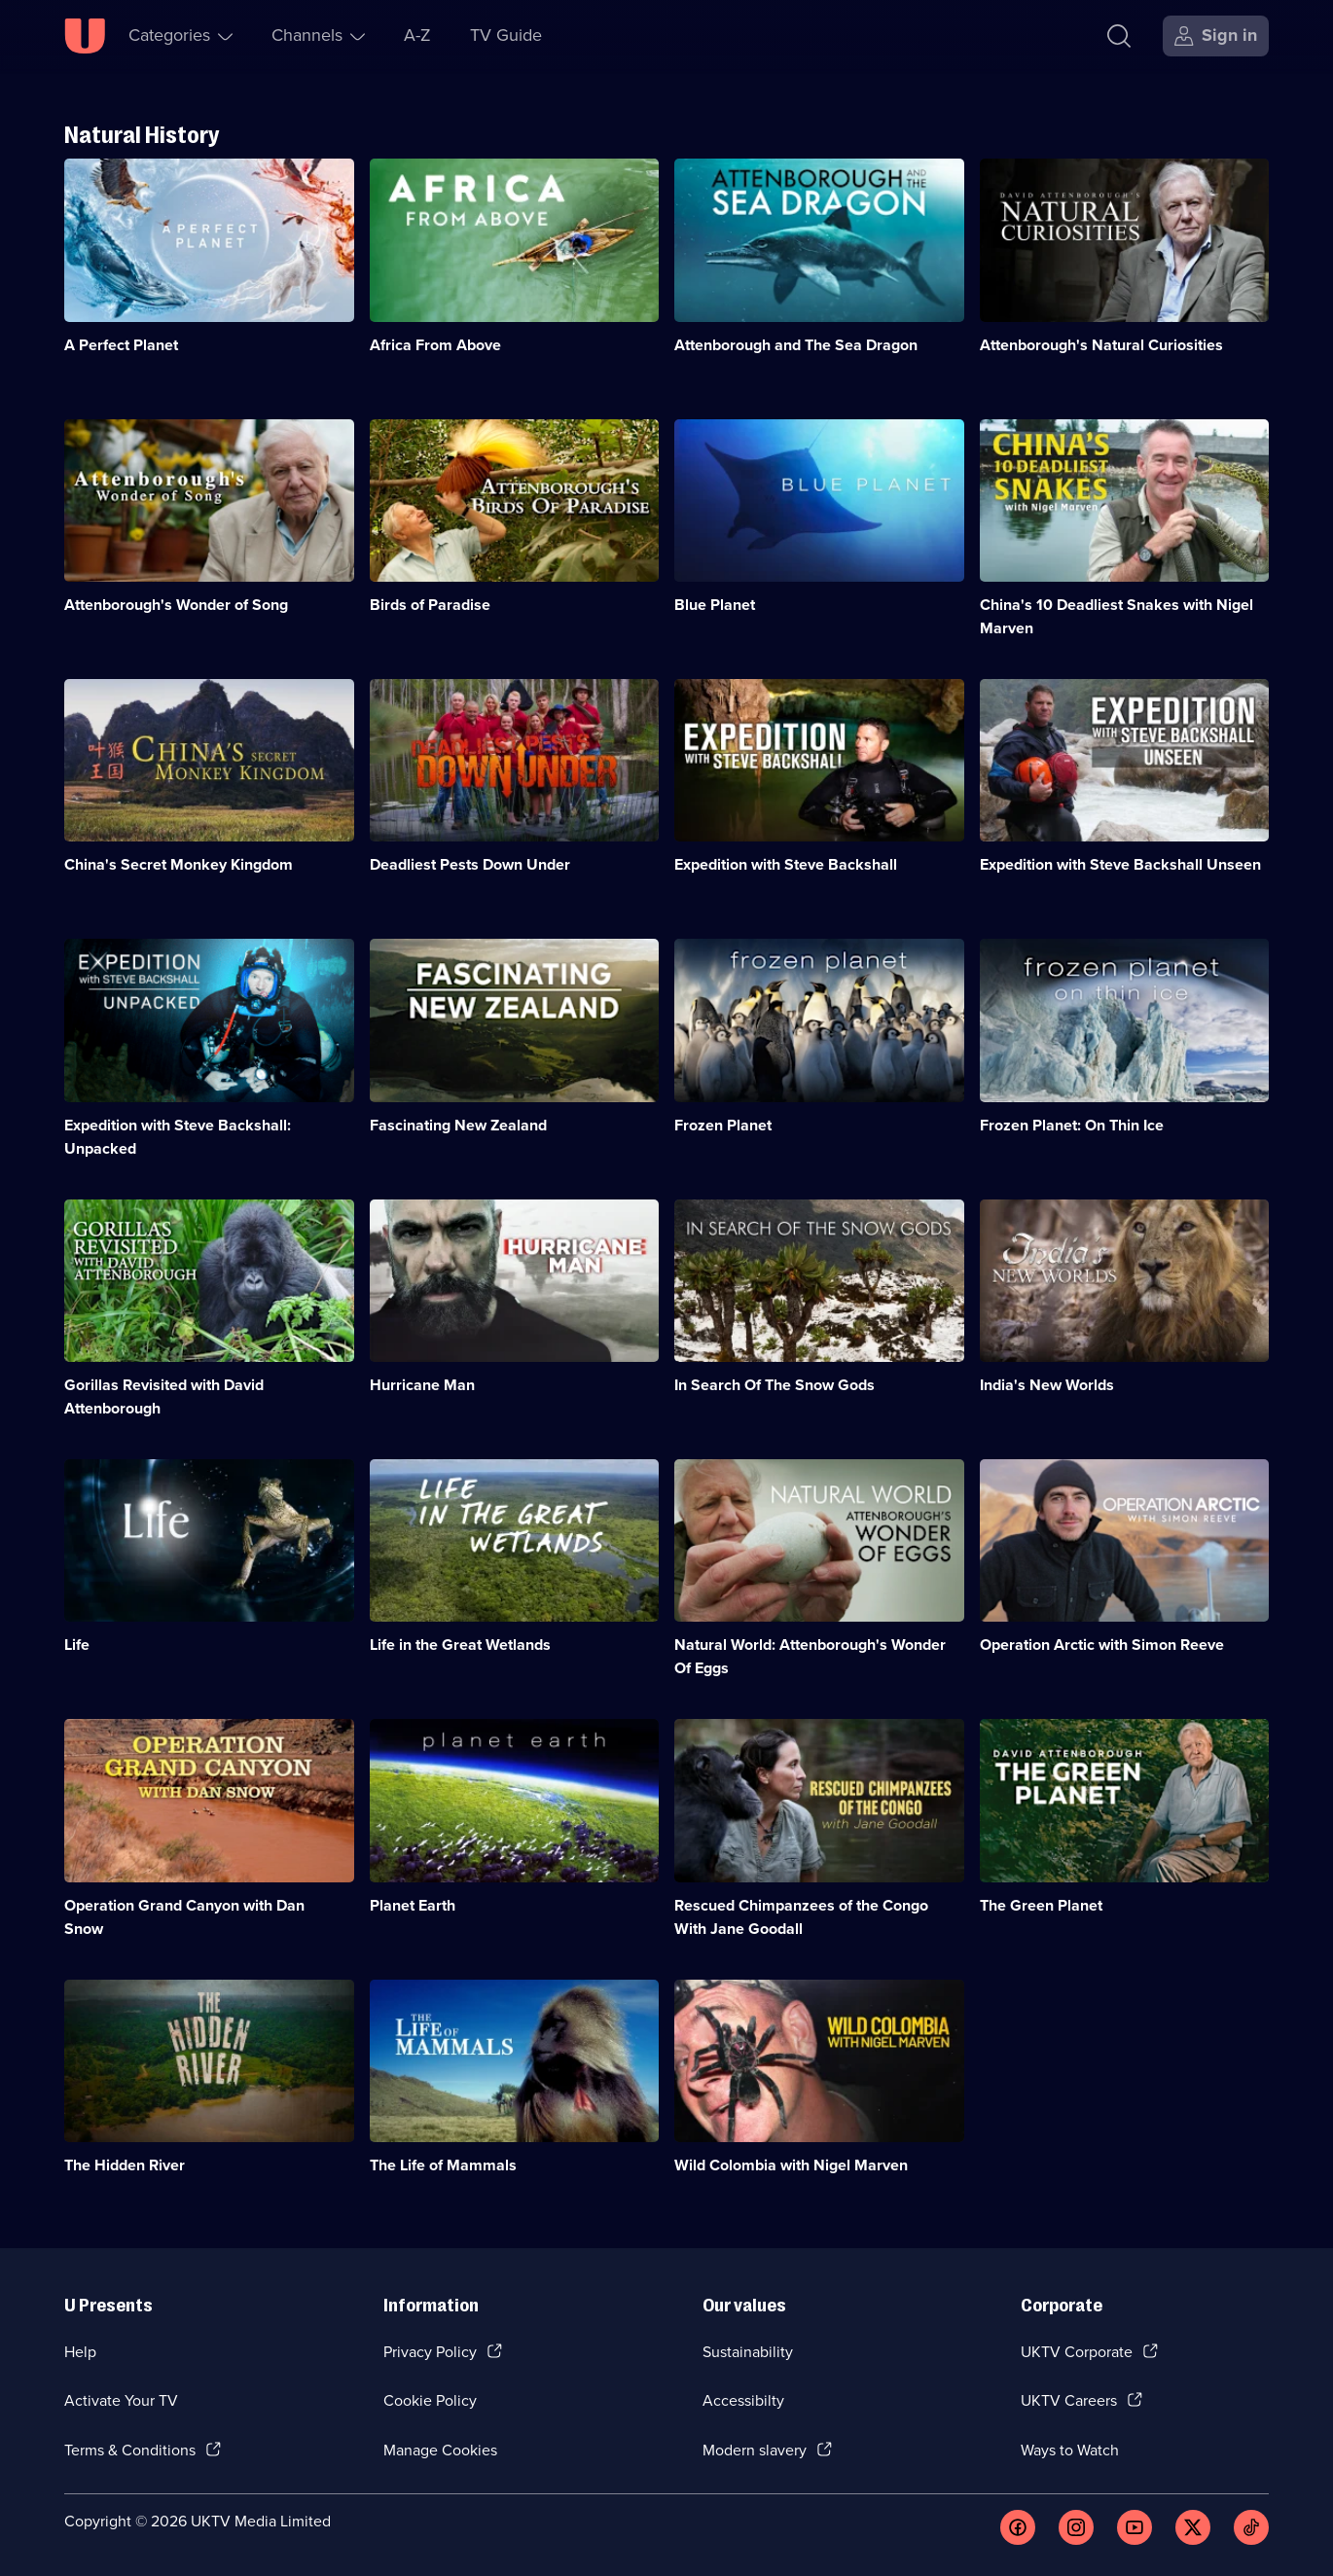 This screenshot has height=2576, width=1333. Describe the element at coordinates (178, 864) in the screenshot. I see `China's Secret Monkey Kingdom` at that location.